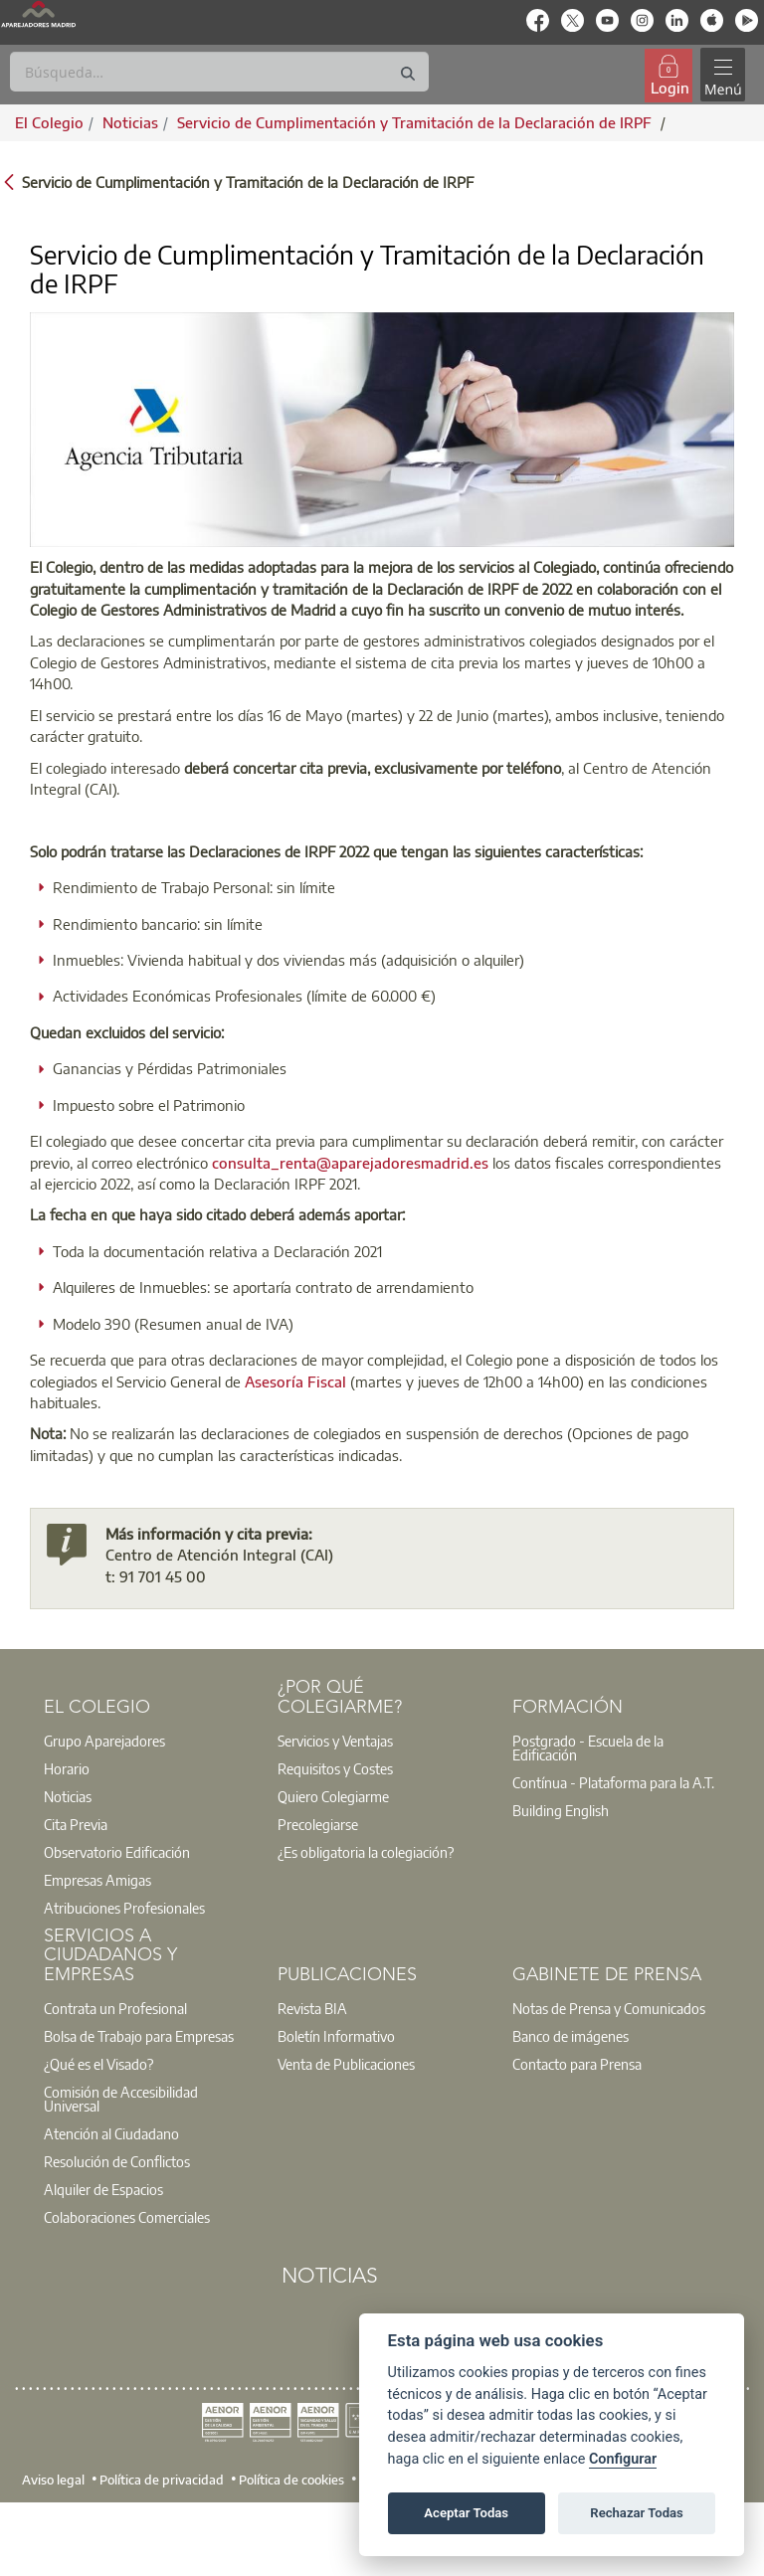 The image size is (764, 2576). What do you see at coordinates (127, 2217) in the screenshot?
I see `Colaboraciones Comerciales` at bounding box center [127, 2217].